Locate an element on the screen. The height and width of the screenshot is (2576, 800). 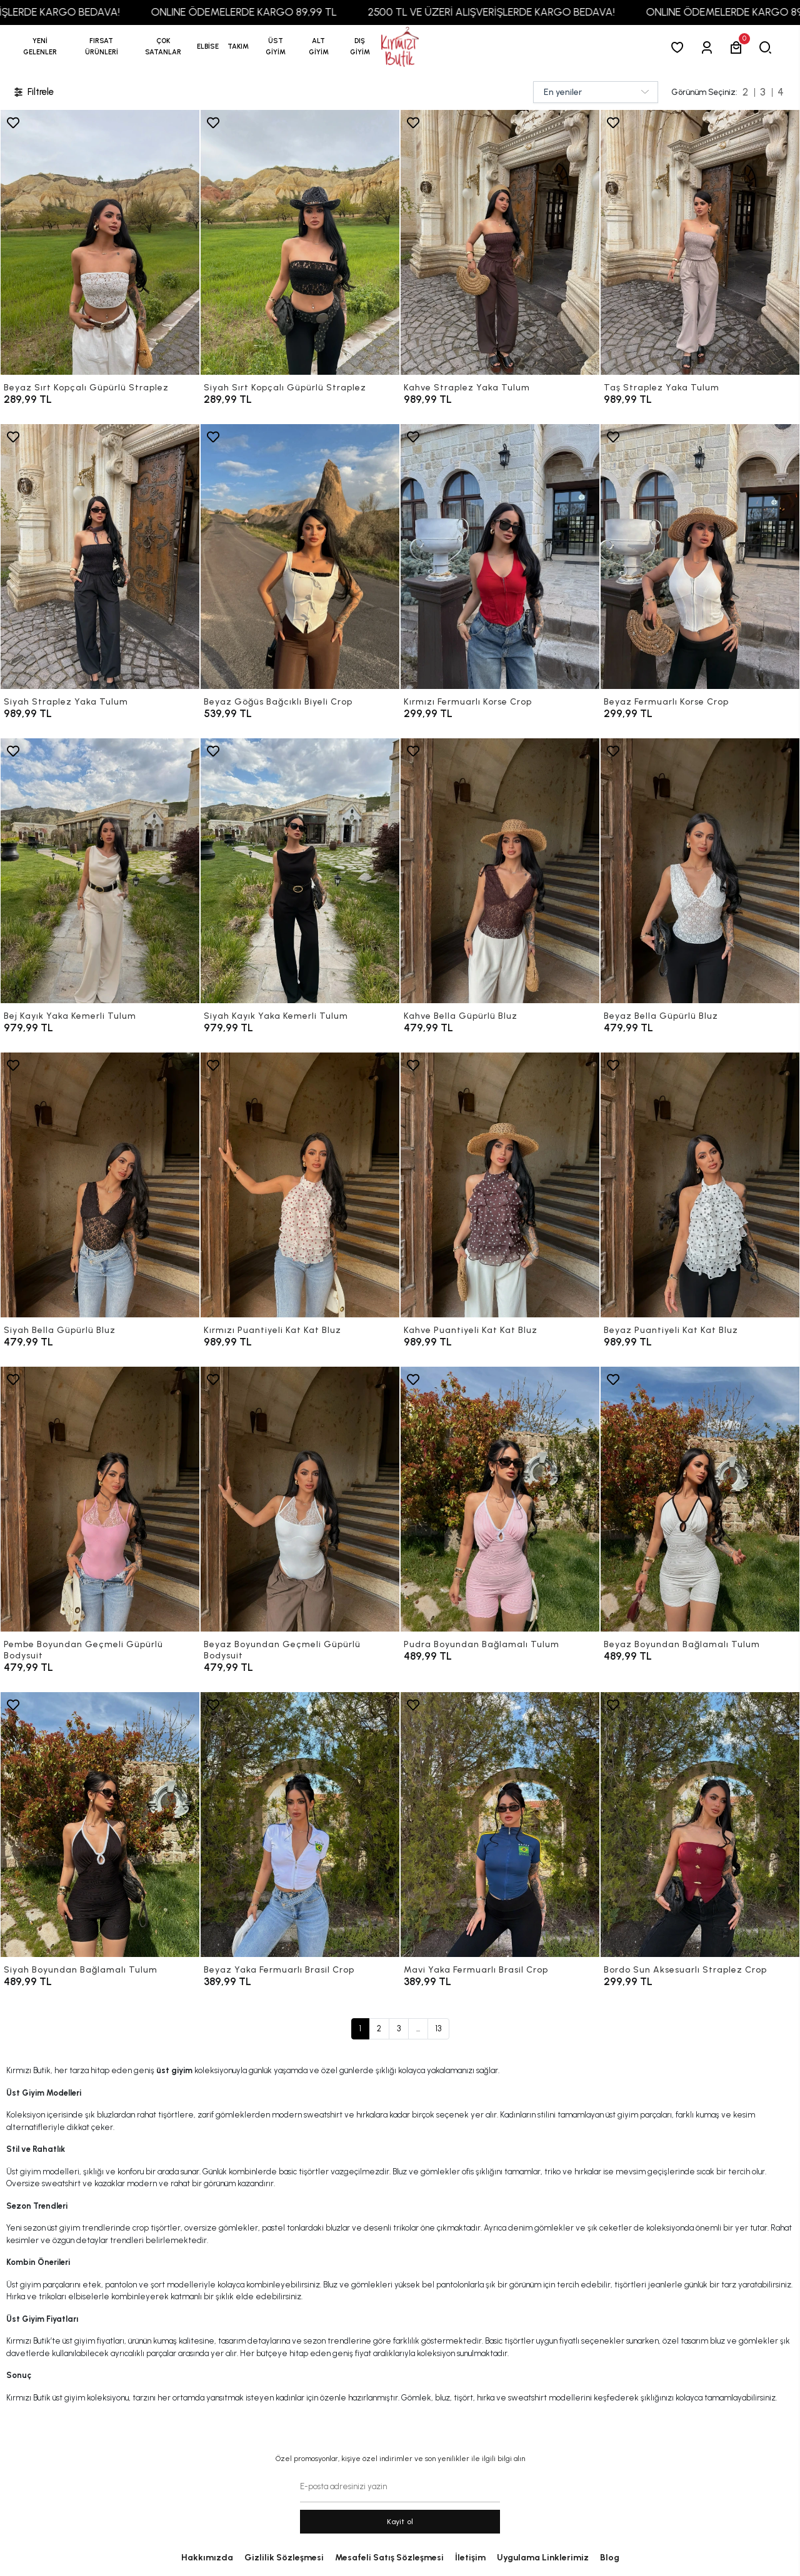
Hakkımızda is located at coordinates (207, 2557).